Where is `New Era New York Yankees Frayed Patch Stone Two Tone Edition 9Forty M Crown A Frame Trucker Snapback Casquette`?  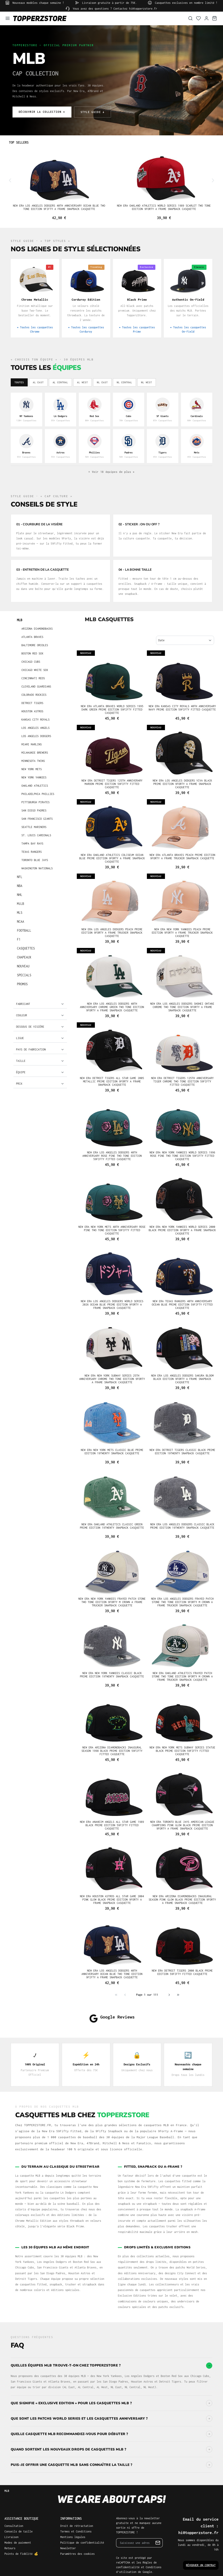
New Era New York Yankees Frayed Patch Stone Two Tone Edition 9Forty M Crown A Frame Trucker Snapback Casquette is located at coordinates (112, 1602).